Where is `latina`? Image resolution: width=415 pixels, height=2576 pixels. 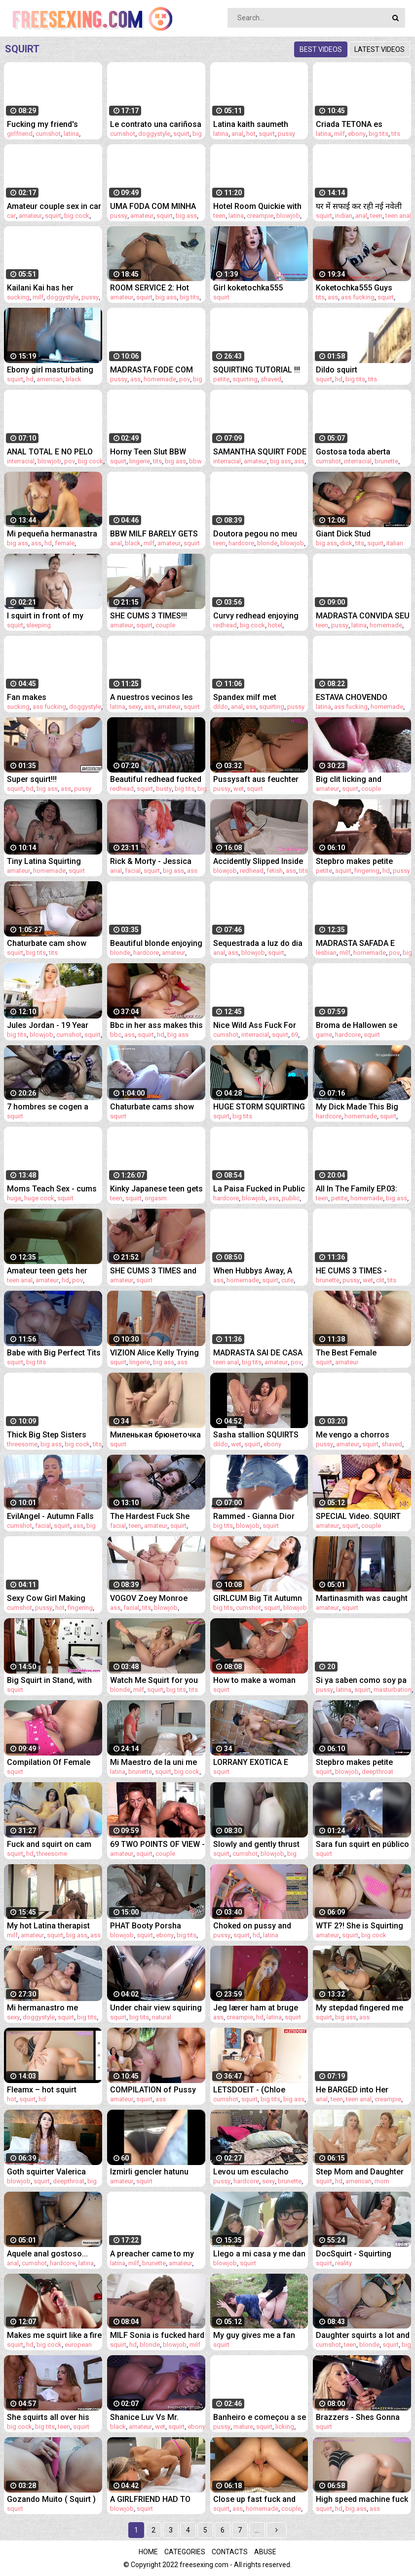 latina is located at coordinates (71, 133).